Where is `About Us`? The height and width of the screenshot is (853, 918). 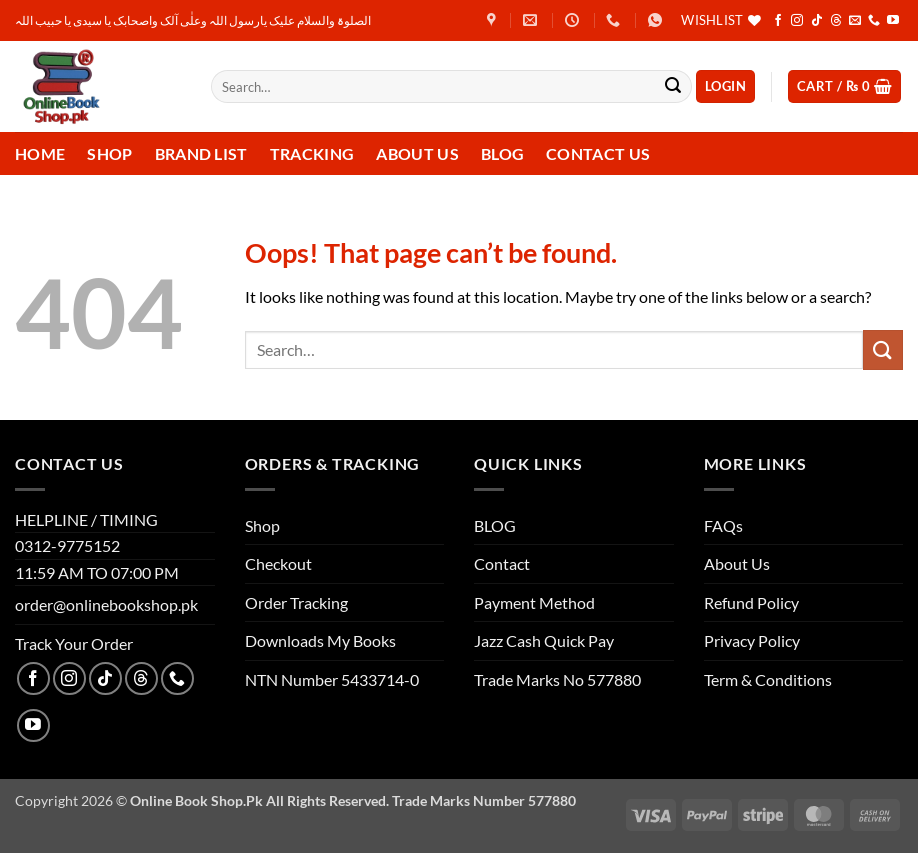
About Us is located at coordinates (417, 153).